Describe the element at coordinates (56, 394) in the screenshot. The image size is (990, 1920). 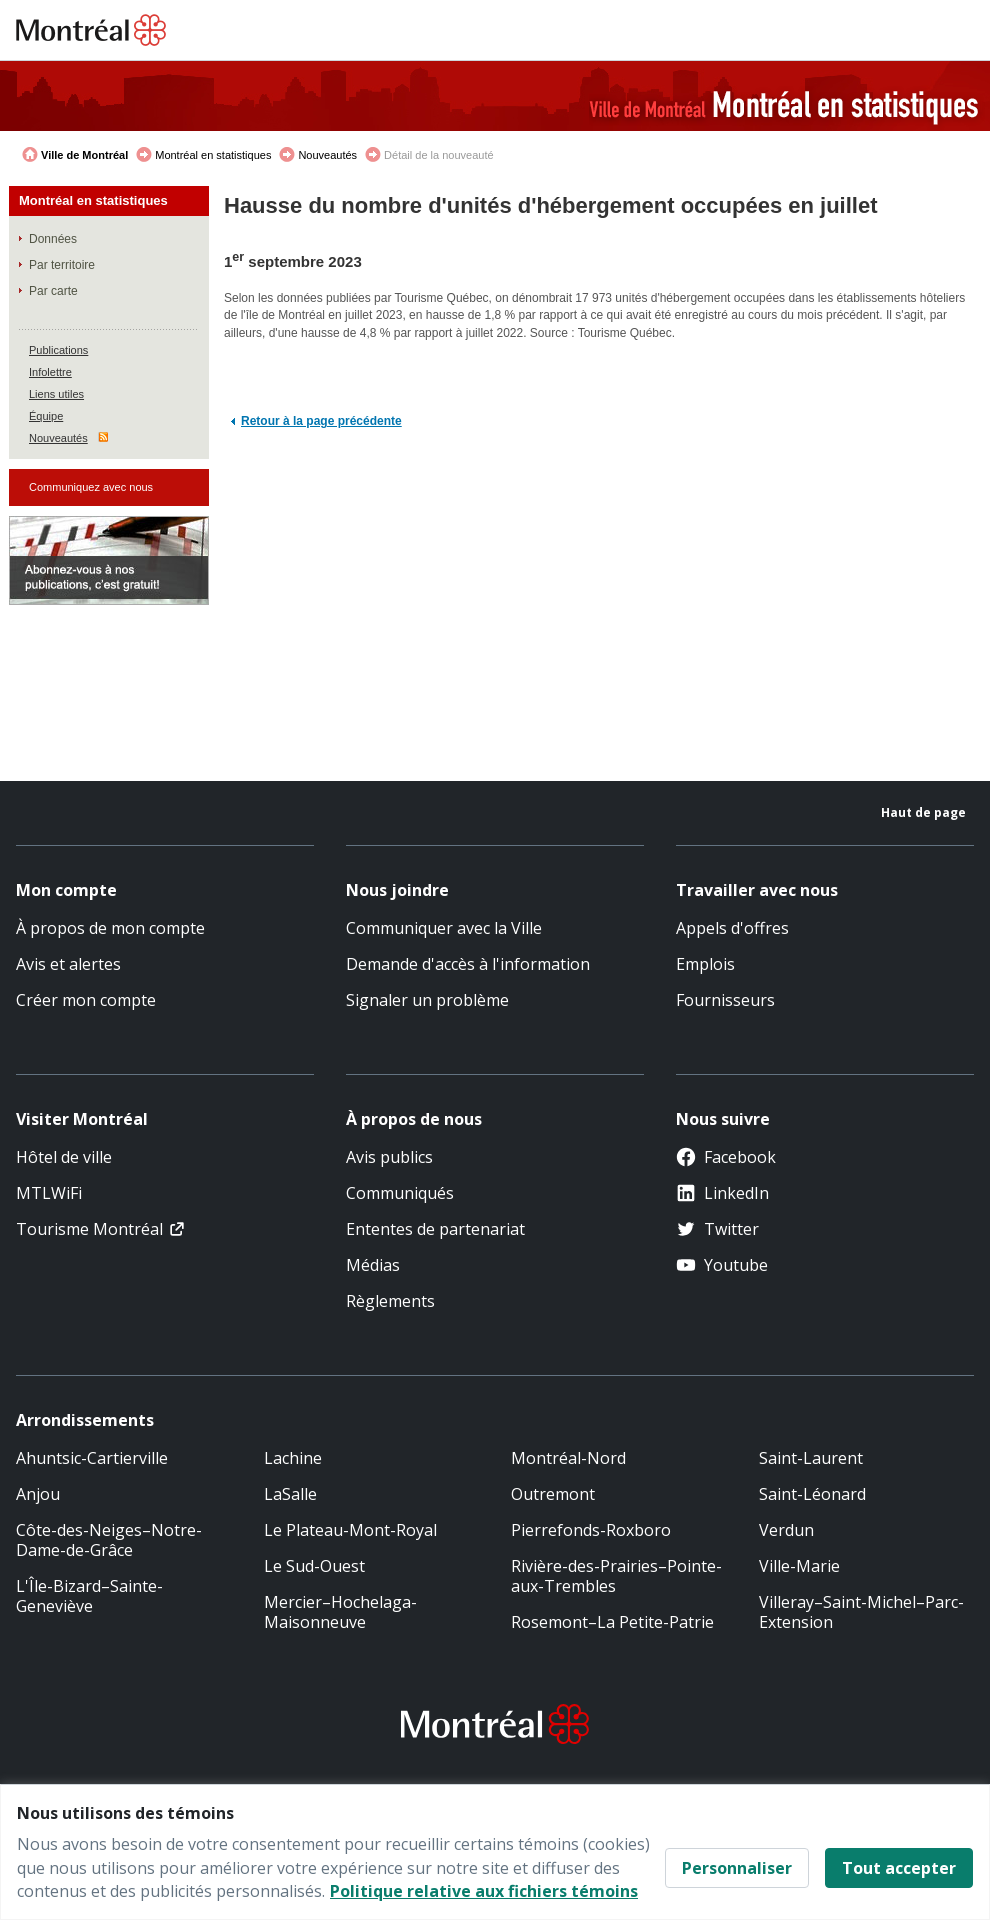
I see `Liens utiles` at that location.